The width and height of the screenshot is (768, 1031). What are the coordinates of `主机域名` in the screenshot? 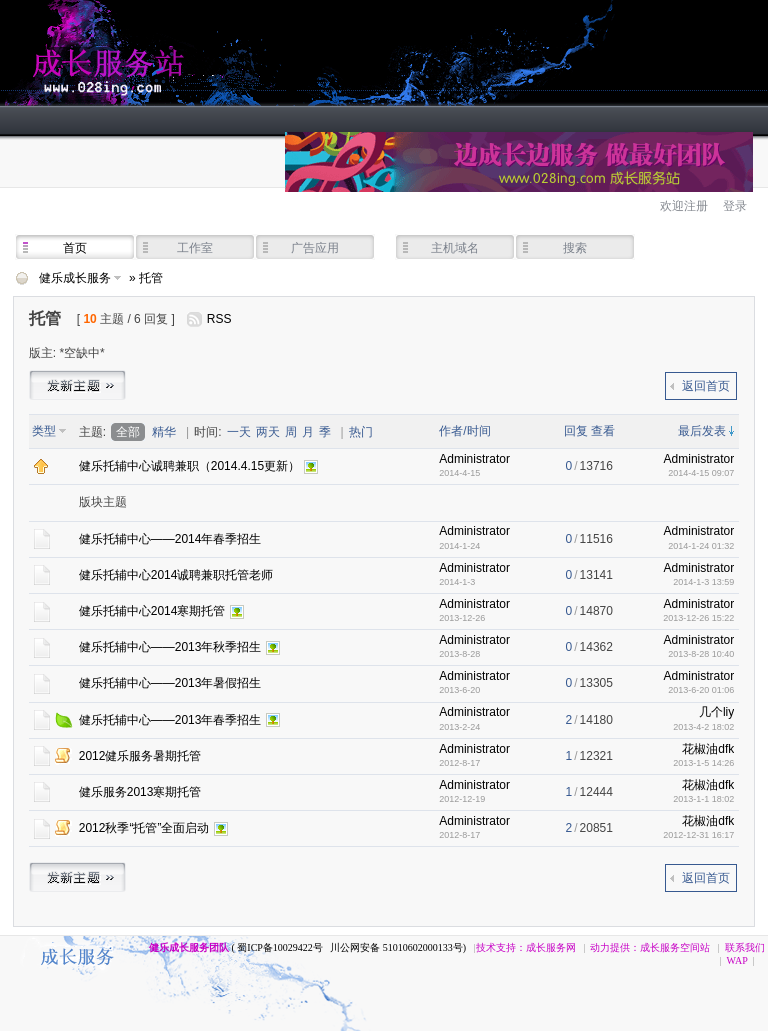 It's located at (455, 248).